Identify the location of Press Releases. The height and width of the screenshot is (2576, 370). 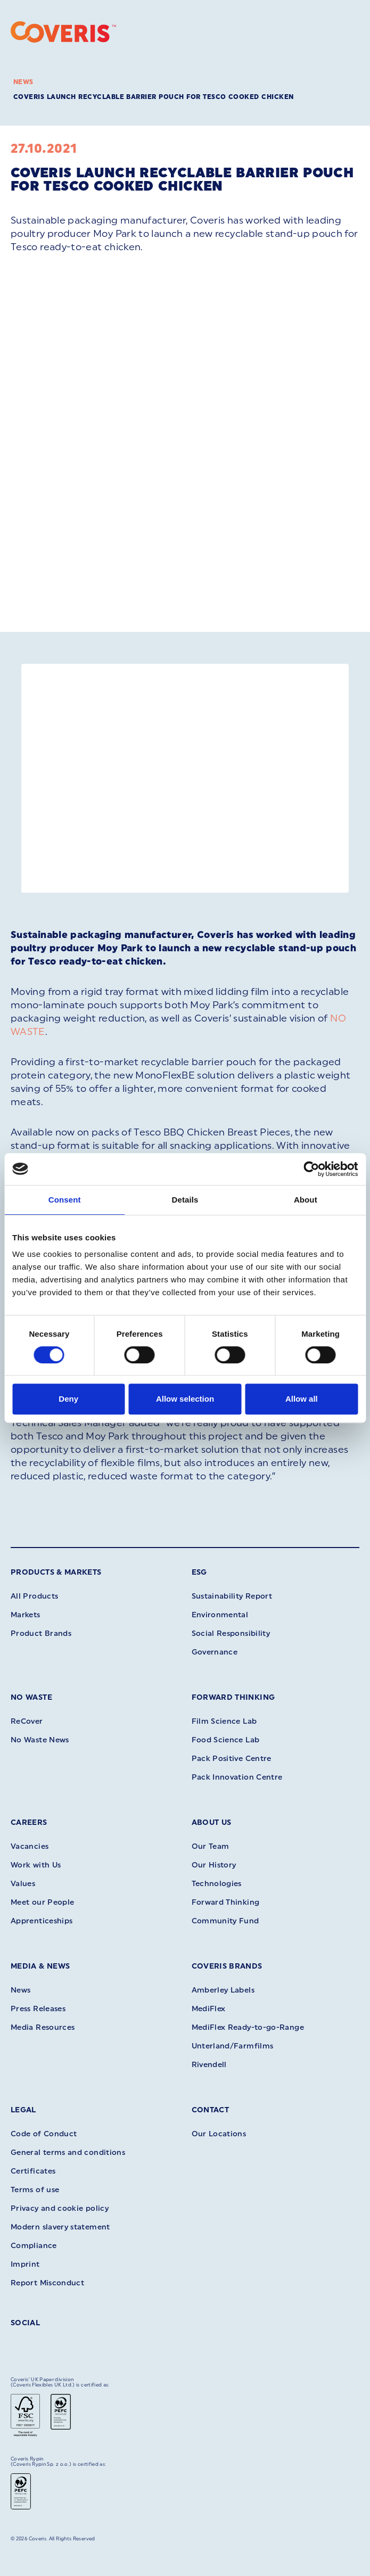
(38, 2008).